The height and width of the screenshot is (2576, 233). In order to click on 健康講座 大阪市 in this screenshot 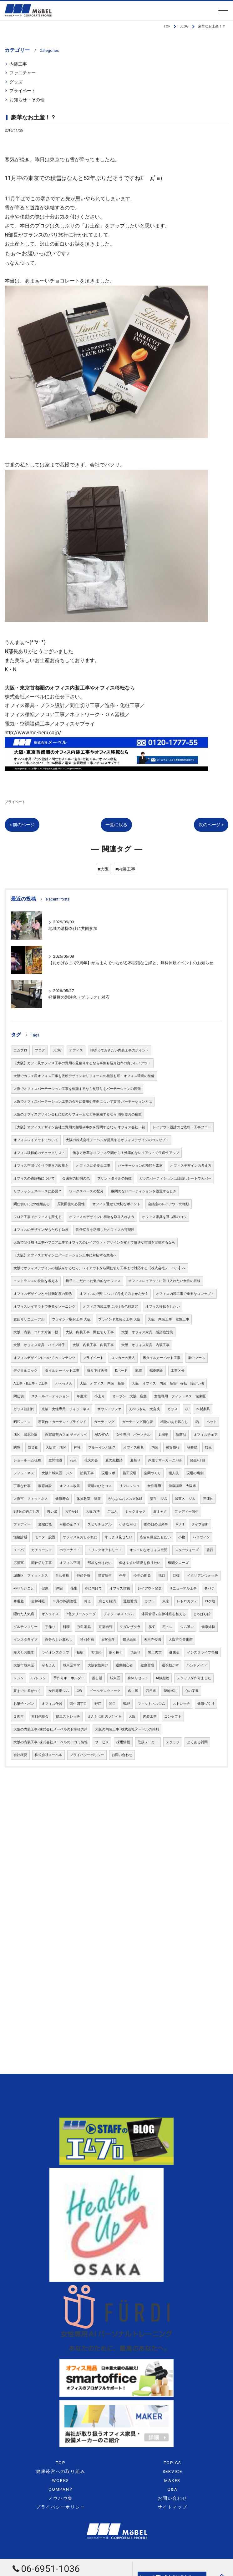, I will do `click(182, 1486)`.